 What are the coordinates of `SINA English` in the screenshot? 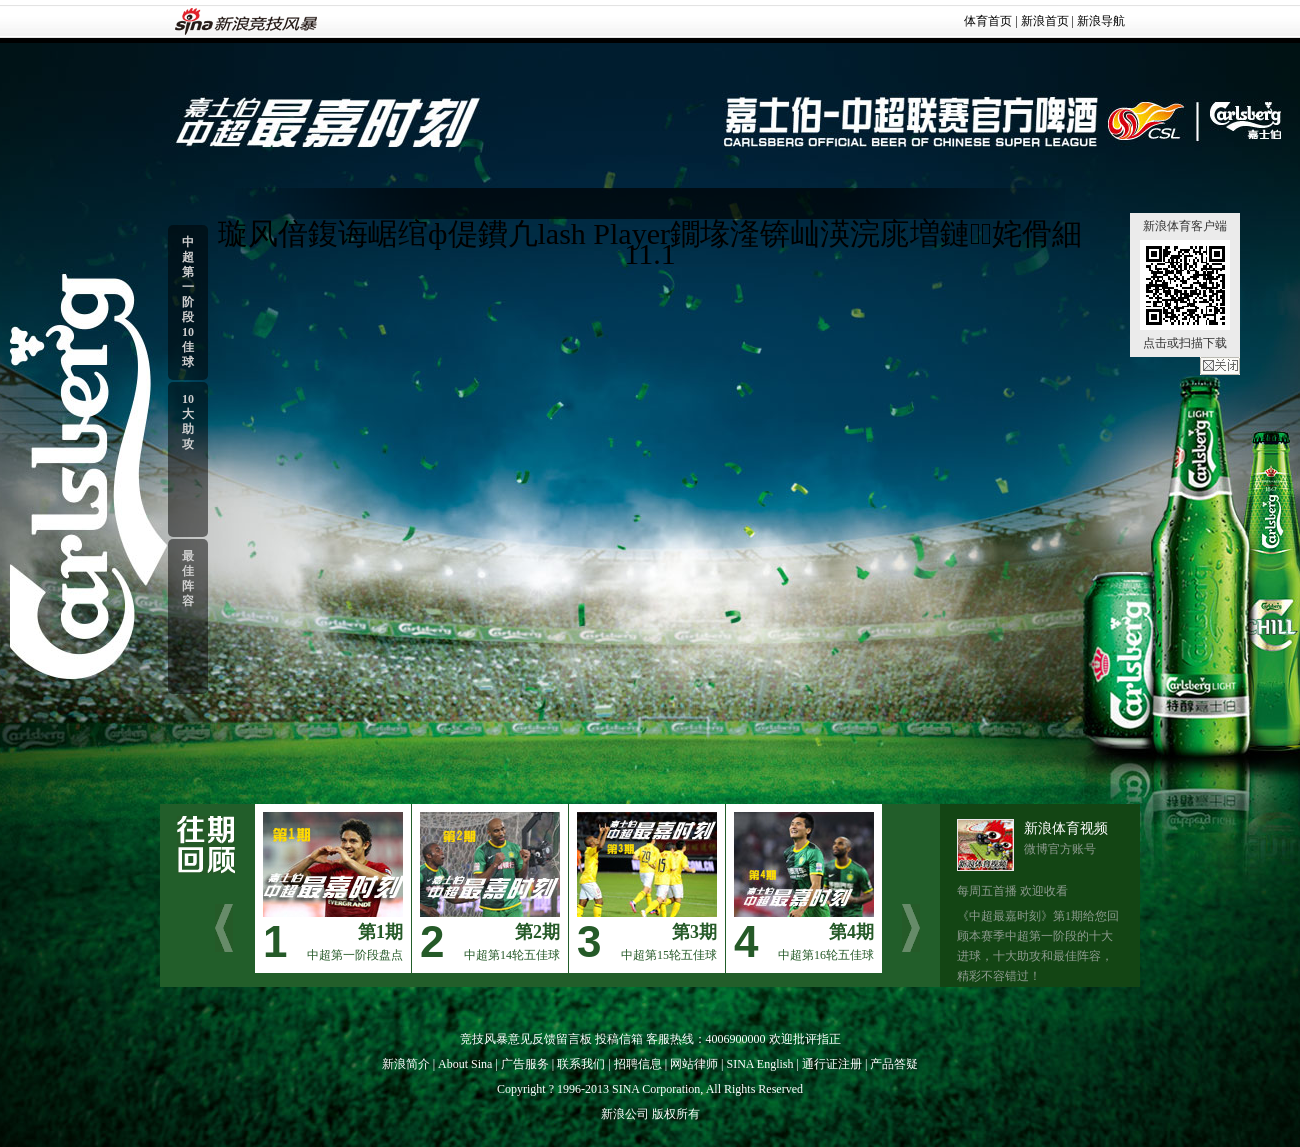 It's located at (759, 1064).